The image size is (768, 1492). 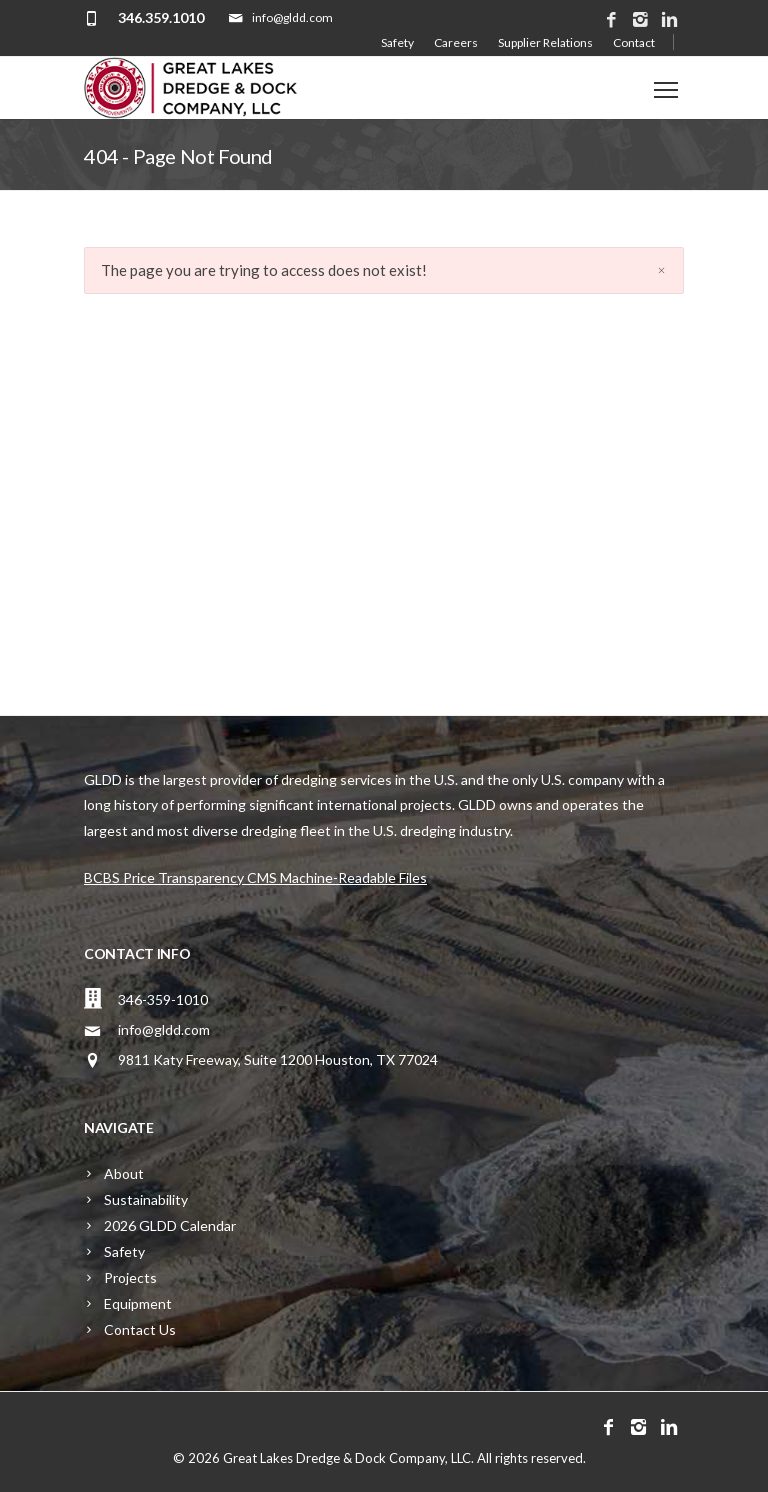 I want to click on Contact, so click(x=634, y=42).